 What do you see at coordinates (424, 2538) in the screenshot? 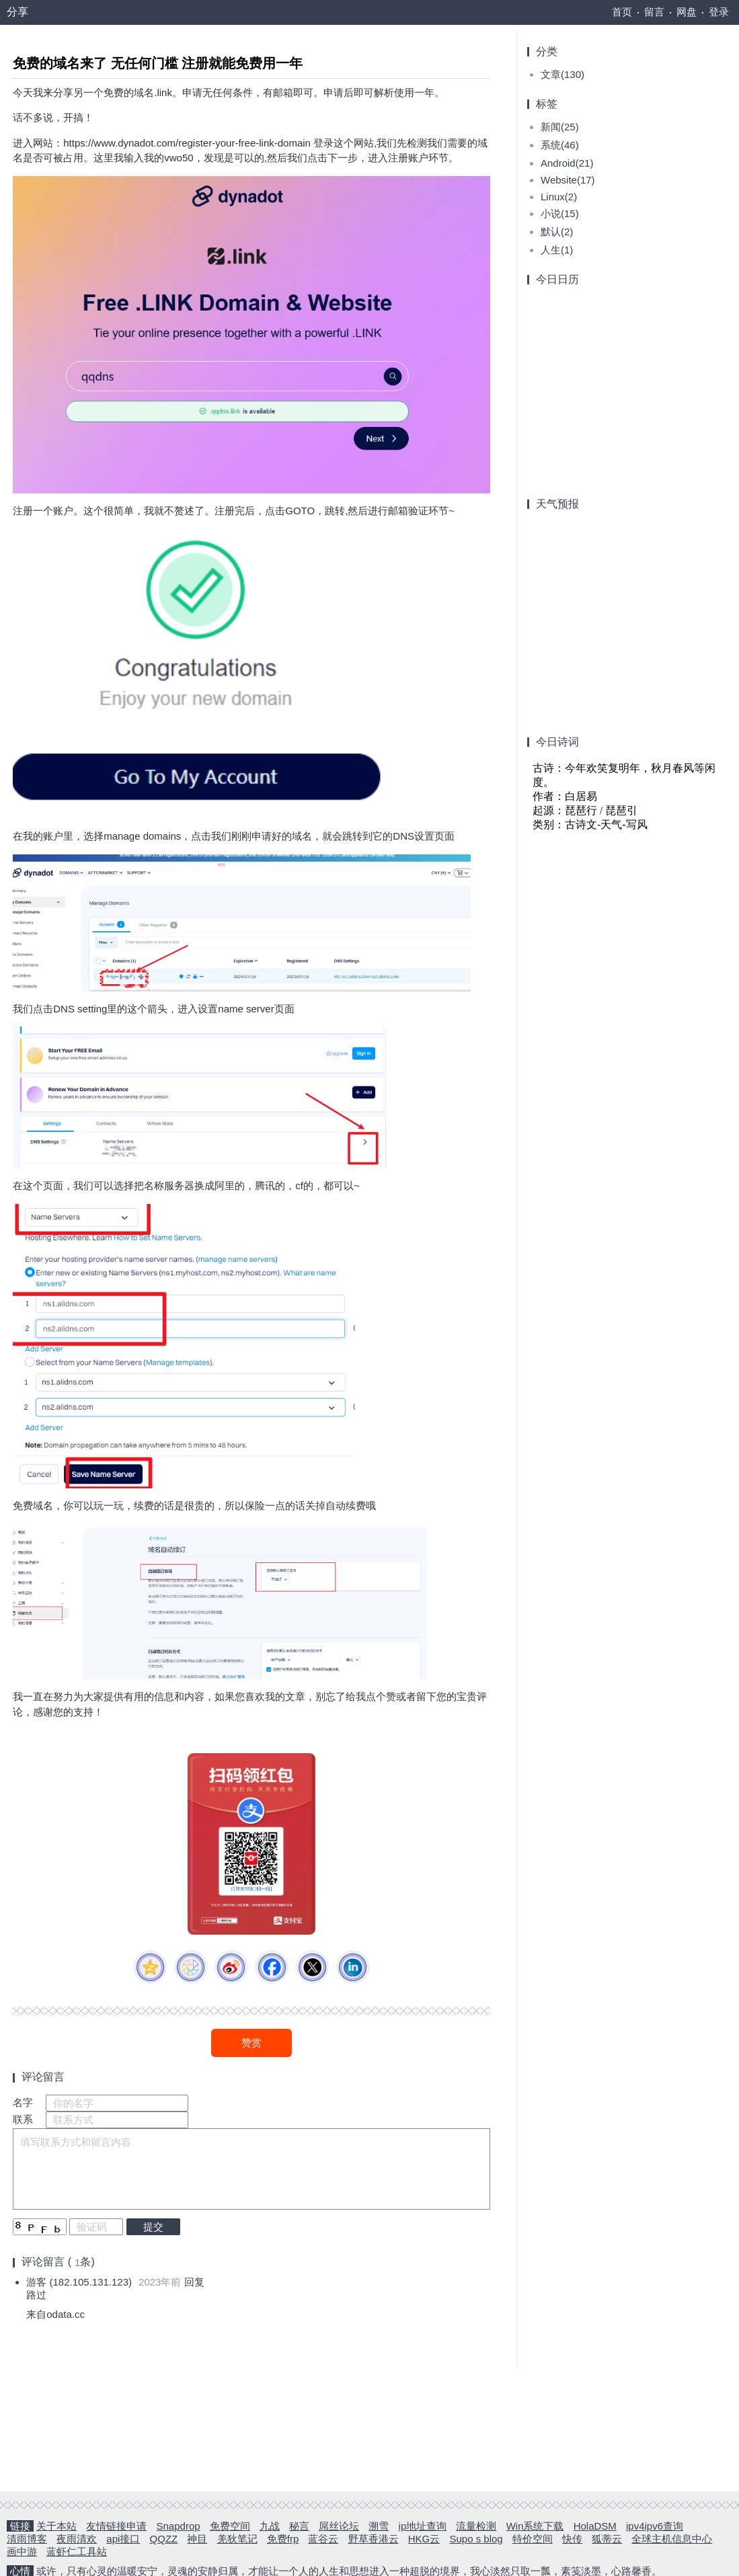
I see `HKG云` at bounding box center [424, 2538].